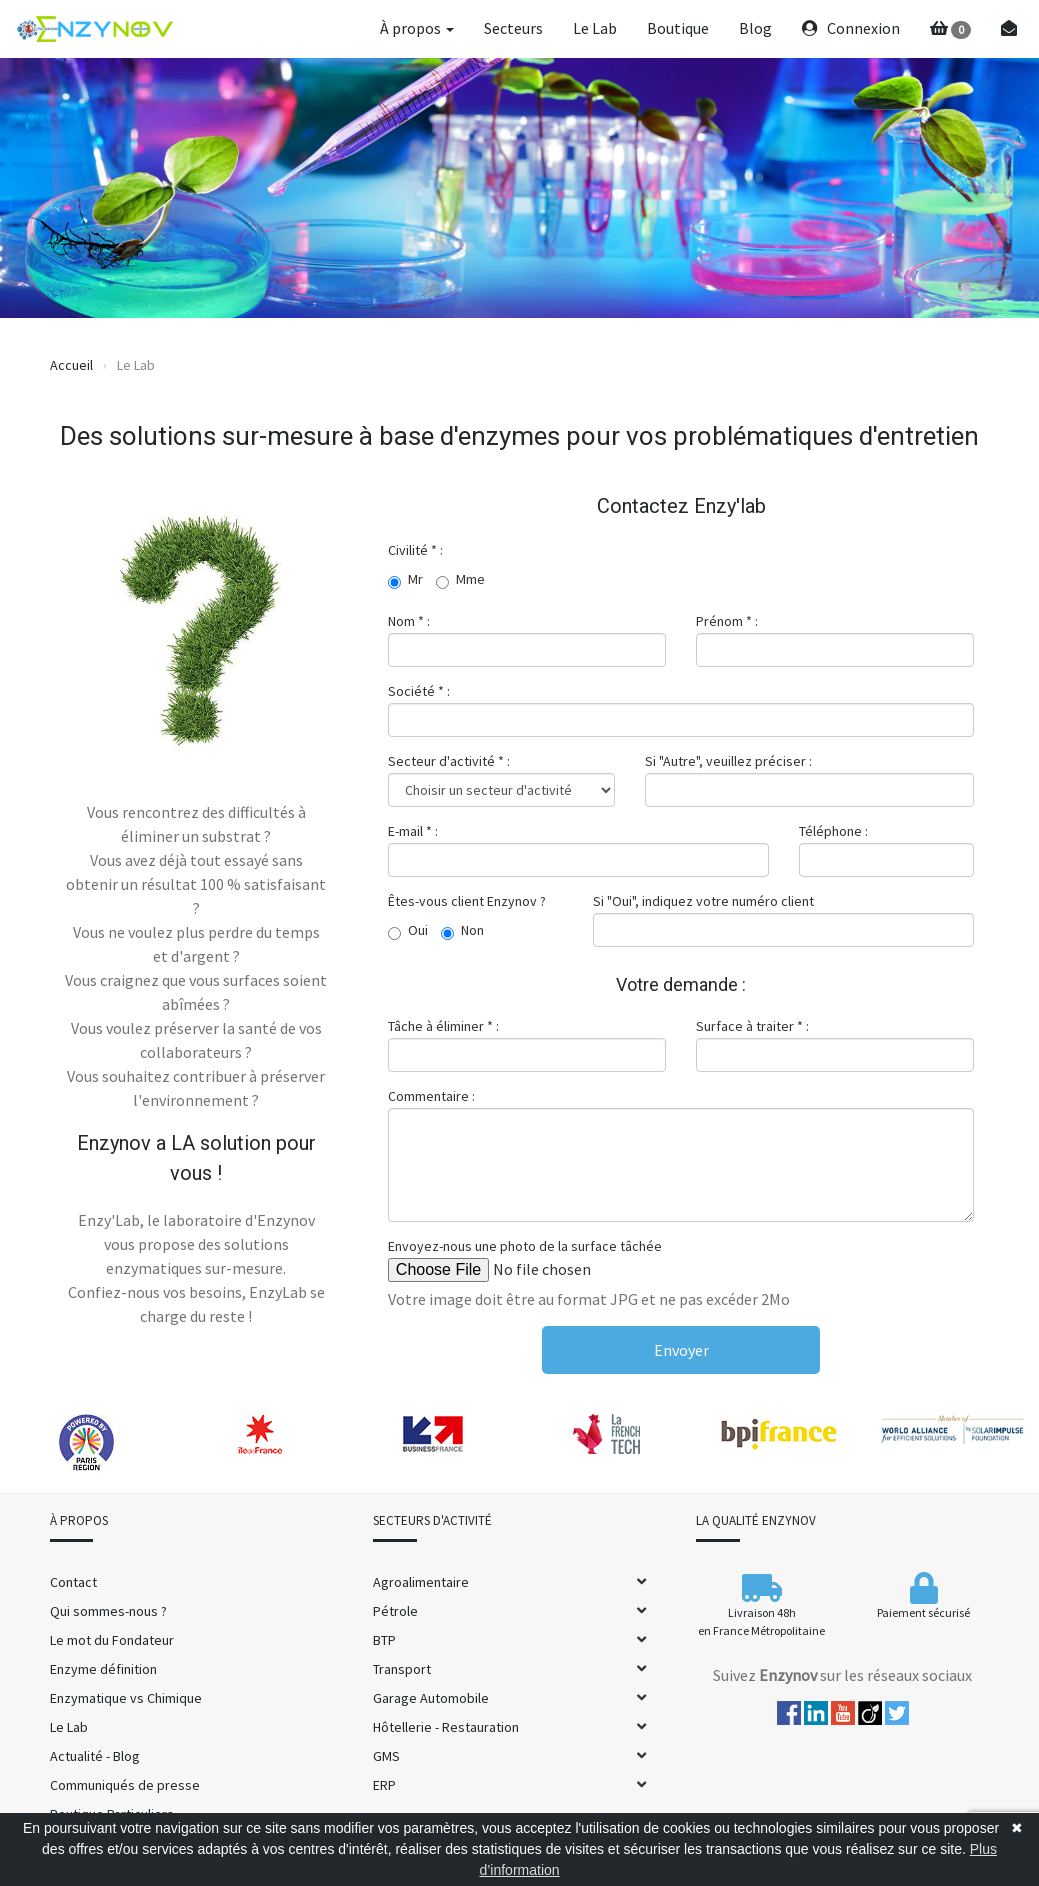  I want to click on Non, so click(462, 931).